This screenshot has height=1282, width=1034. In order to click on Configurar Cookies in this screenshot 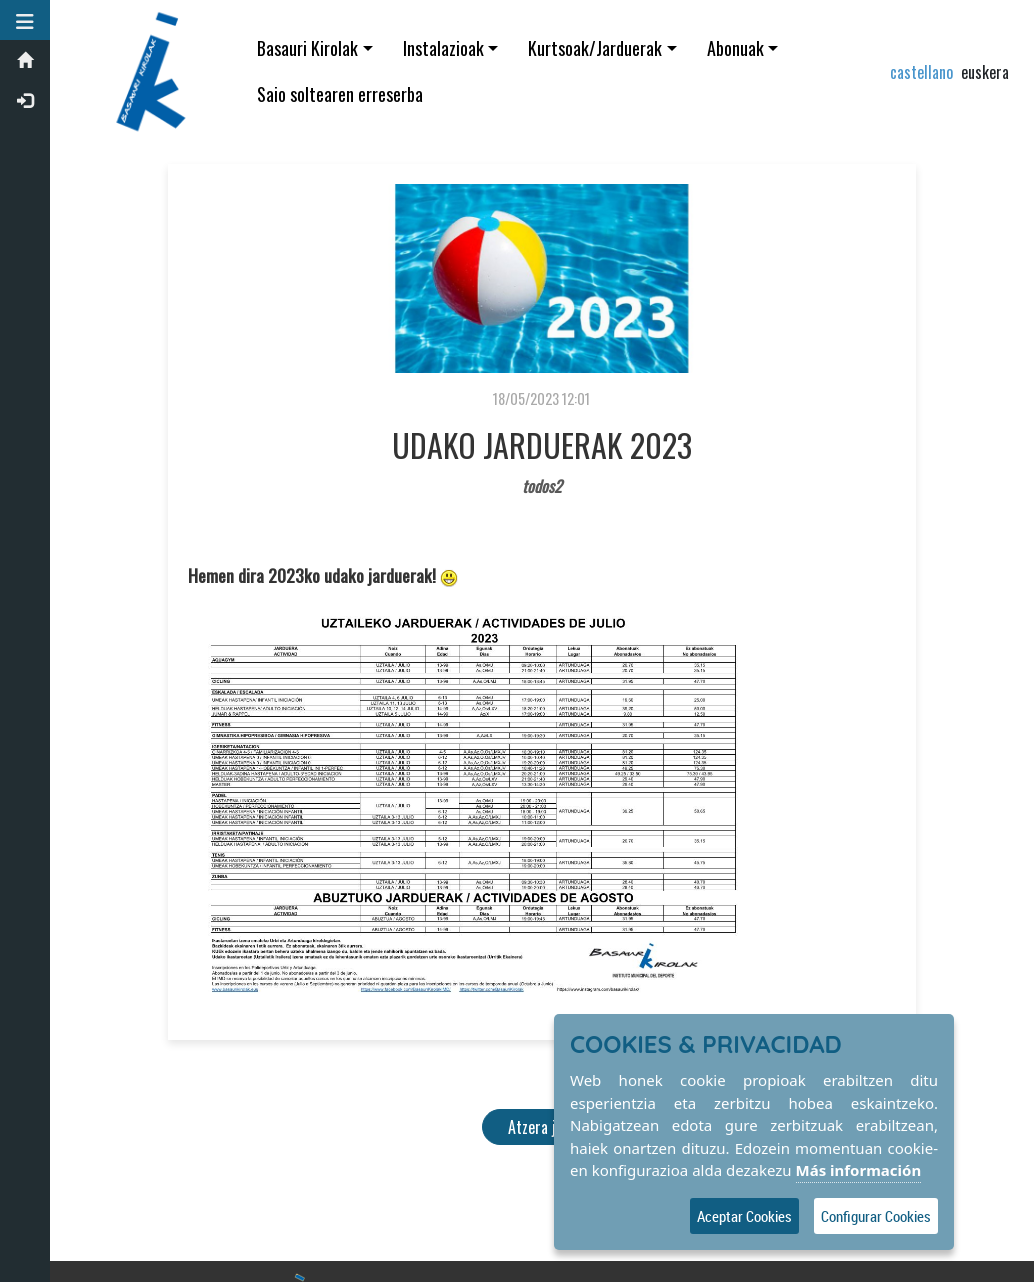, I will do `click(876, 1216)`.